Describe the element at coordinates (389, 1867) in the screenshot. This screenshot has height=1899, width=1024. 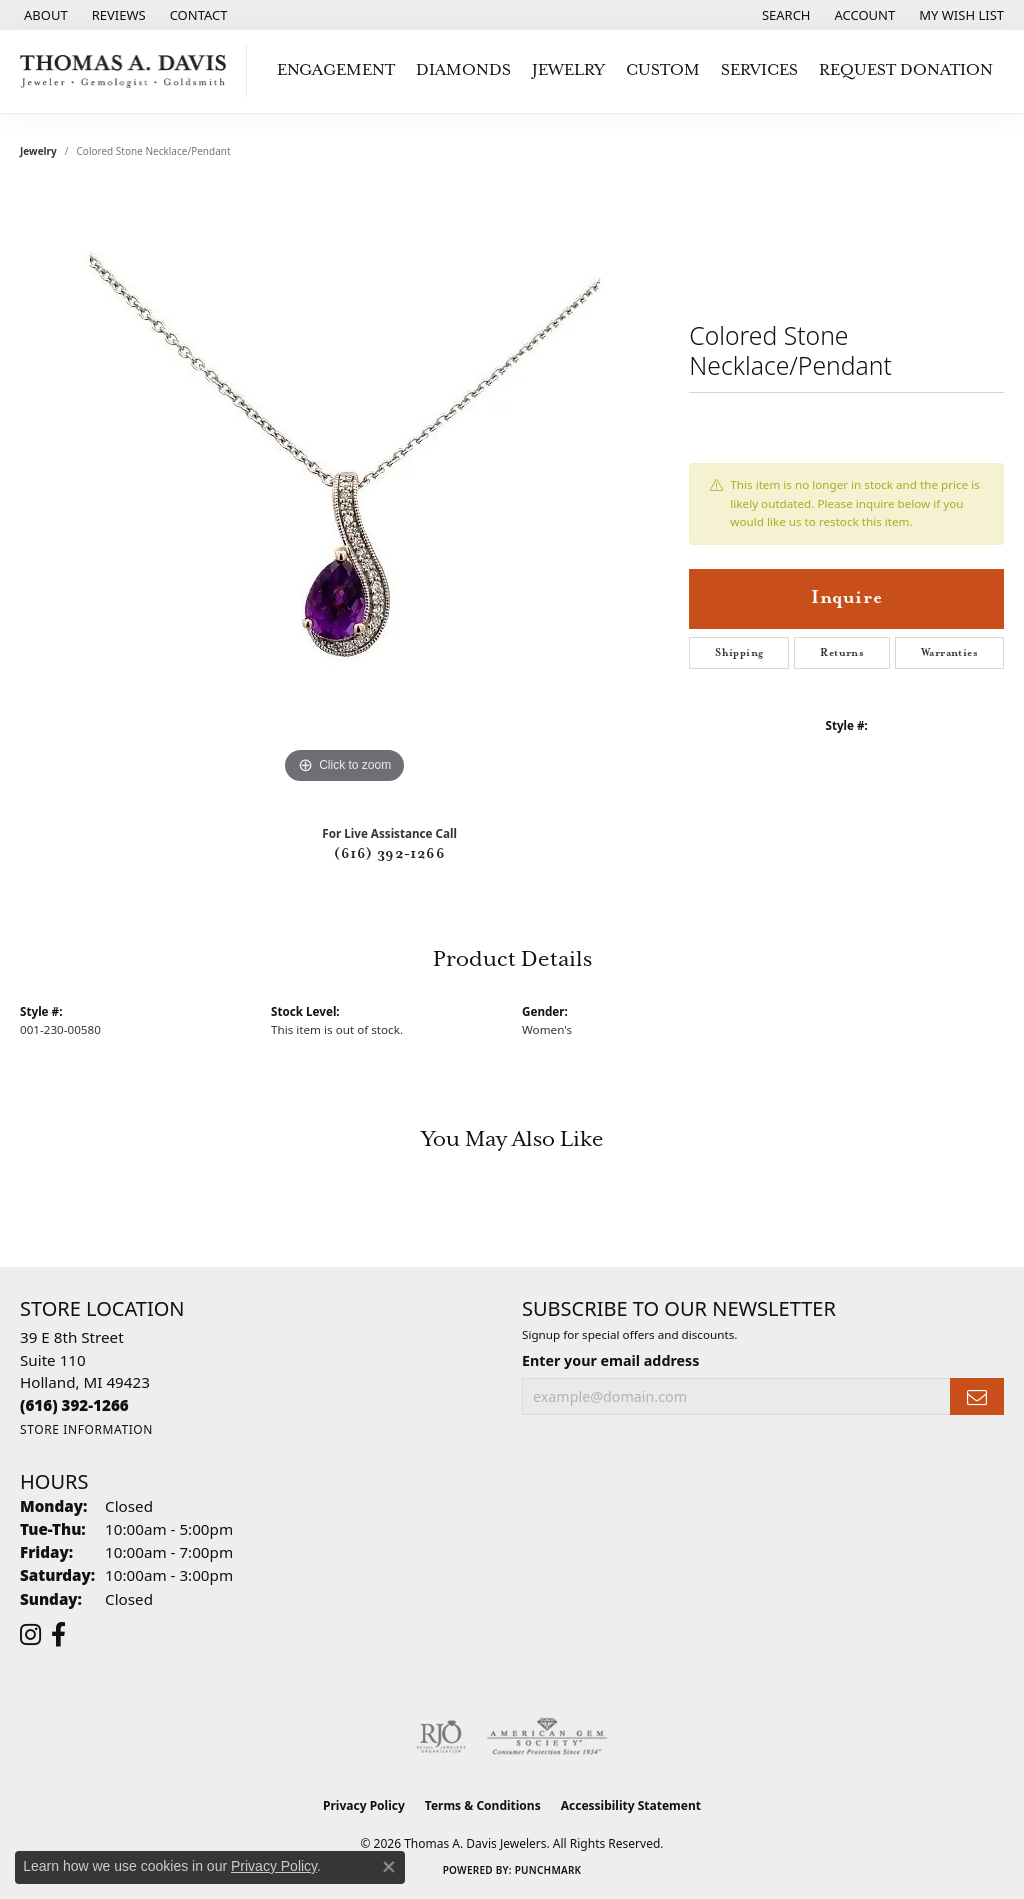
I see `[Close consent popup]` at that location.